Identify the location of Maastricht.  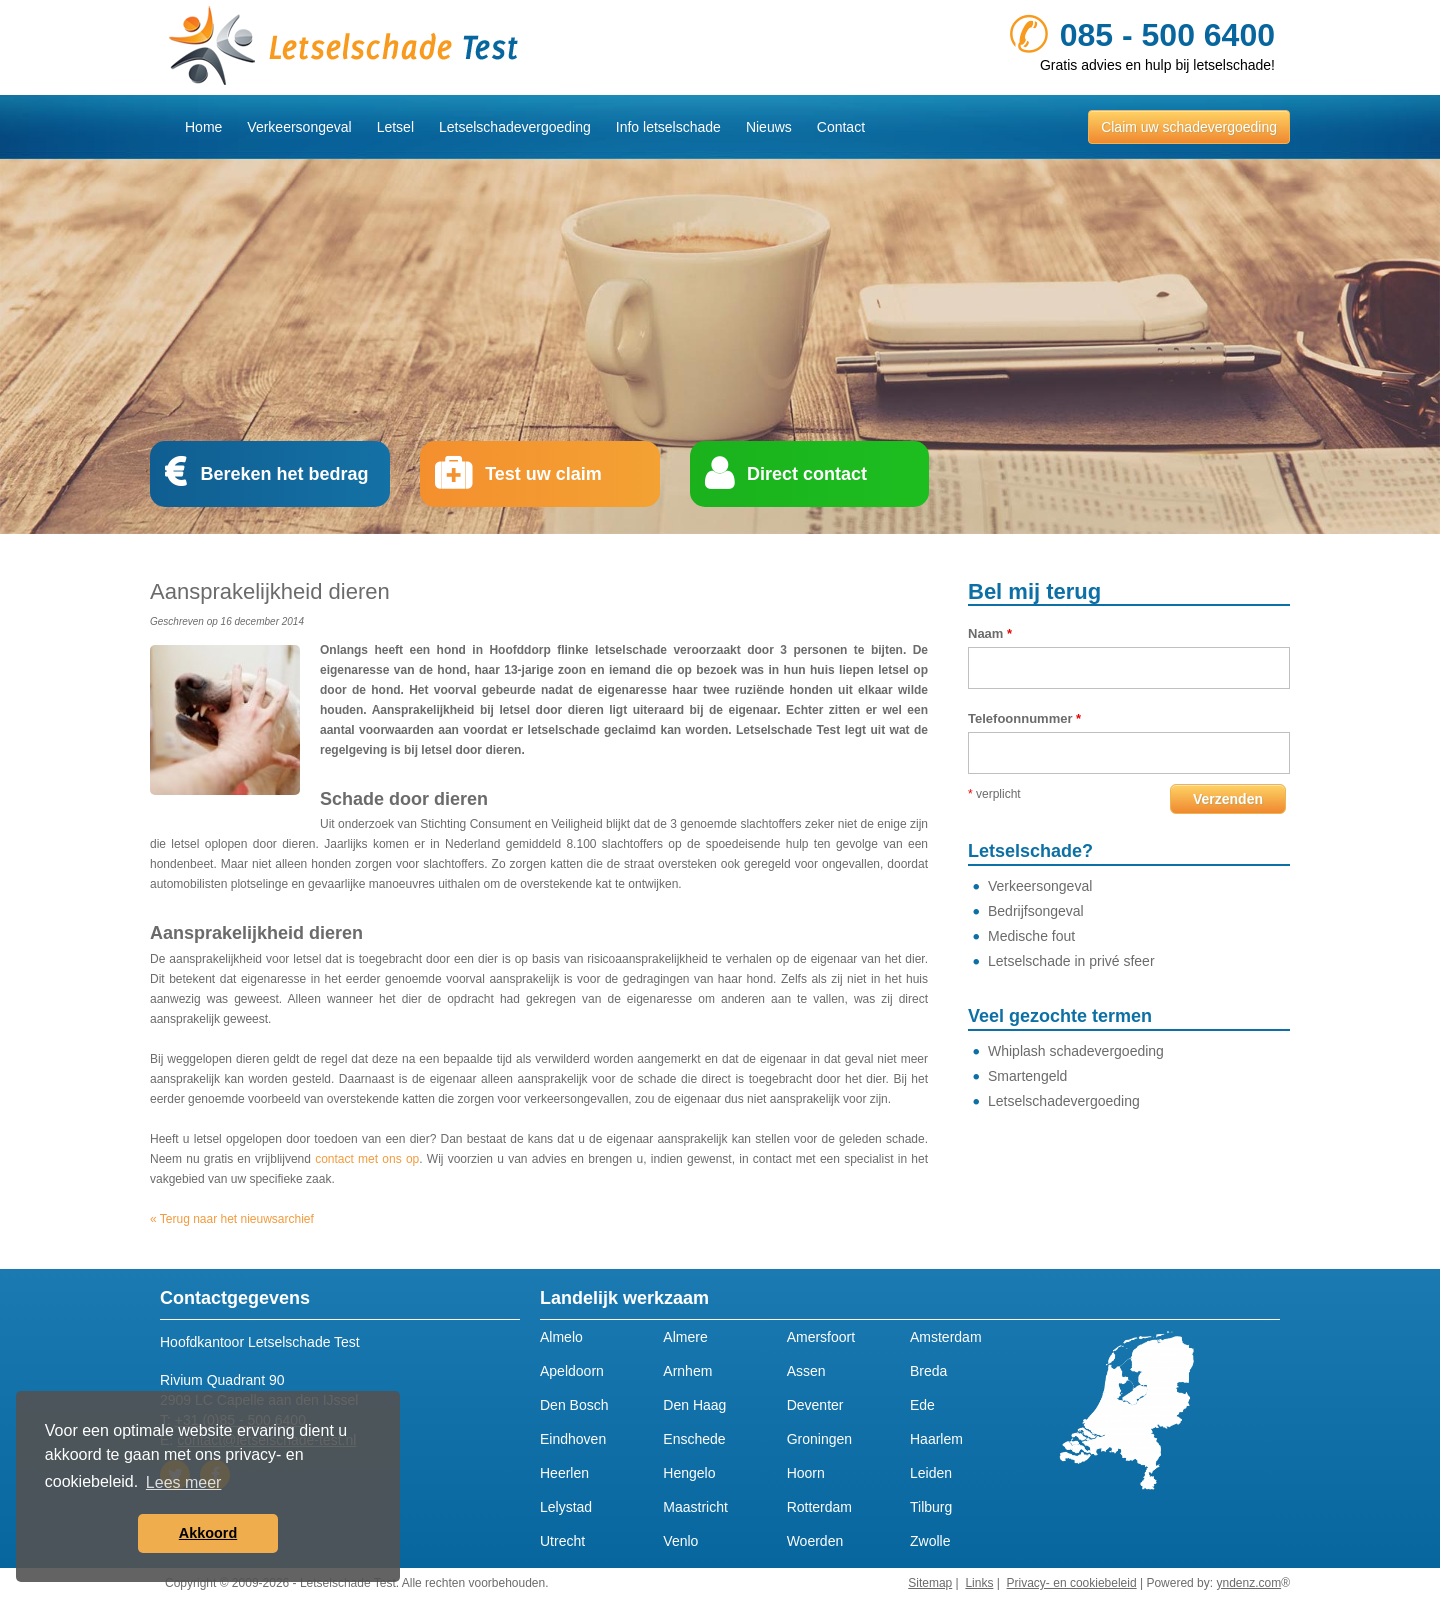
(695, 1507).